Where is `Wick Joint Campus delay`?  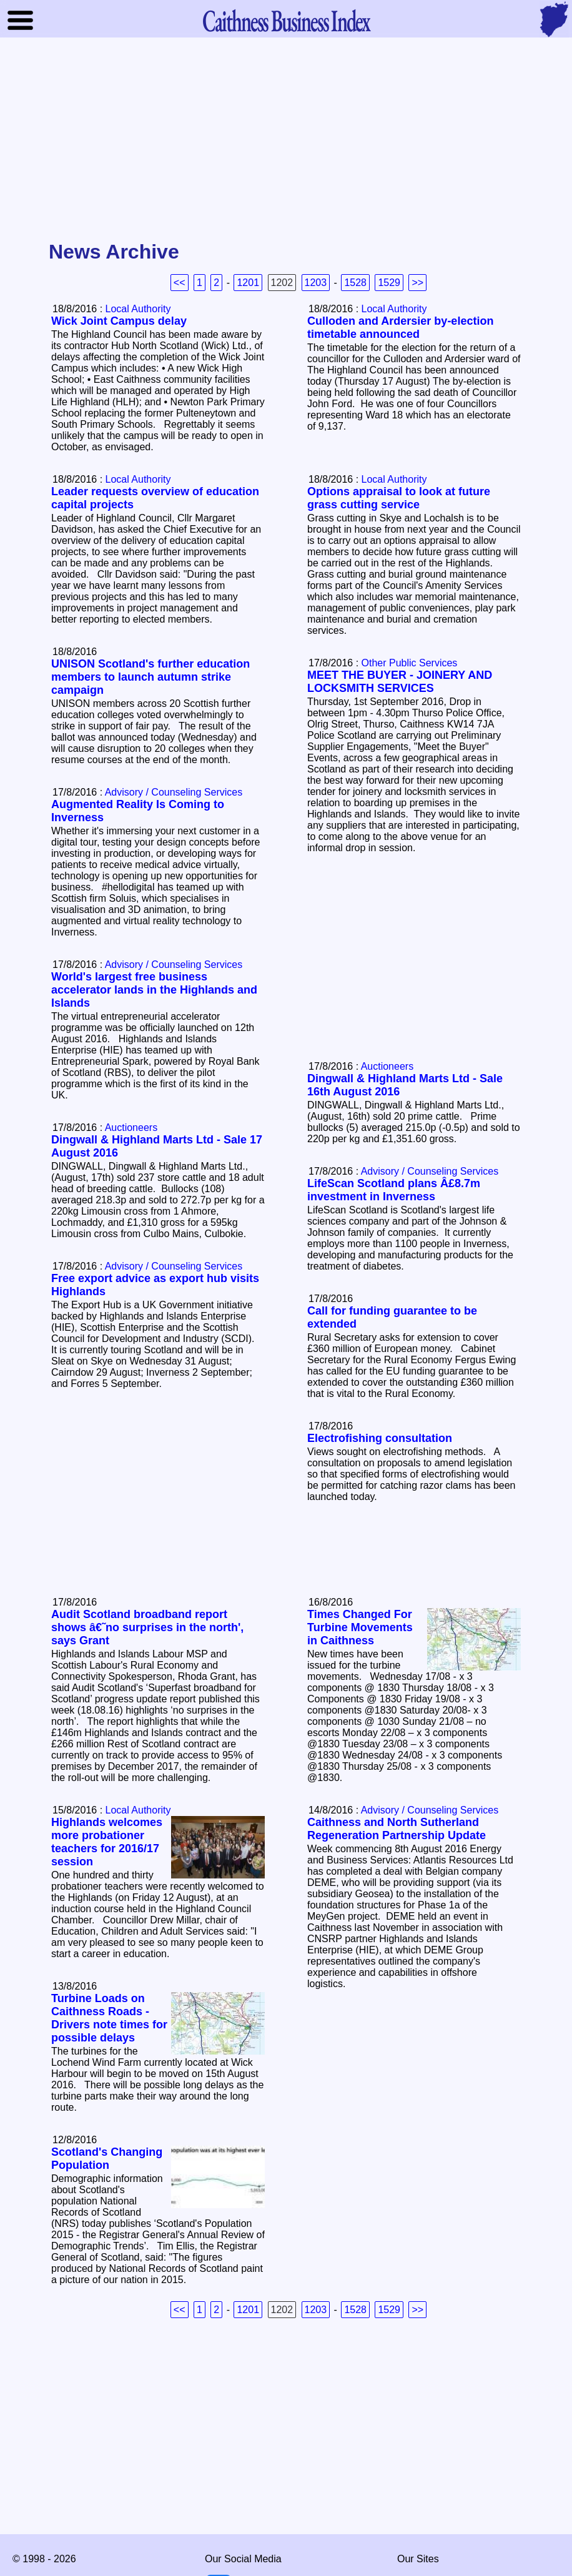
Wick Joint Campus delay is located at coordinates (119, 321).